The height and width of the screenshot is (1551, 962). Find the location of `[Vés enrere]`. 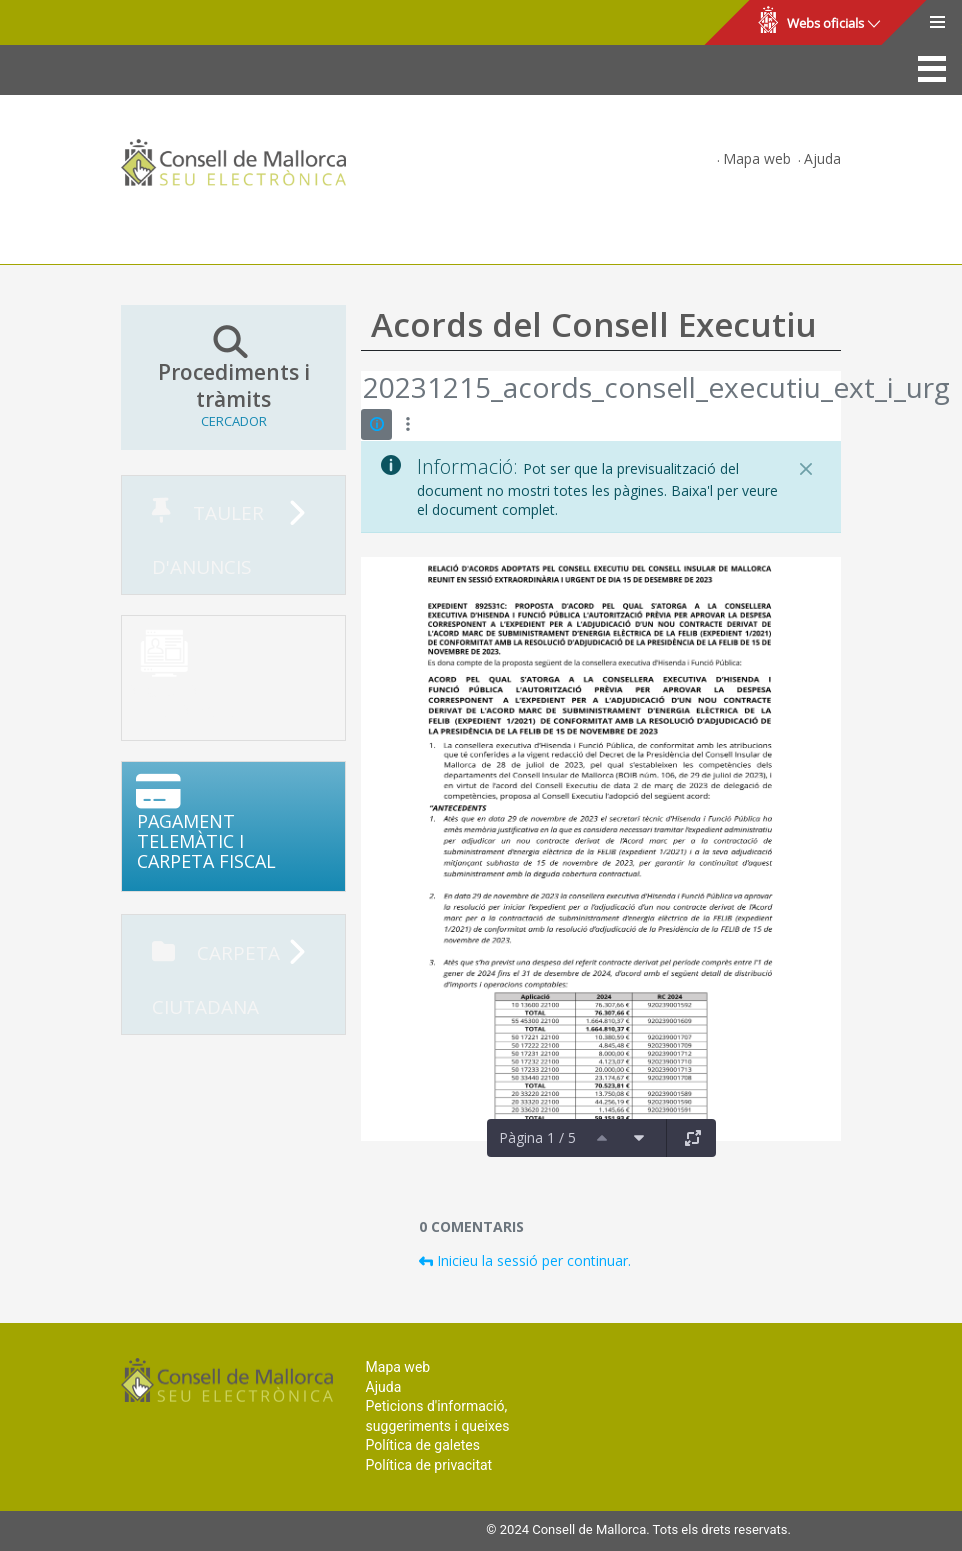

[Vés enrere] is located at coordinates (362, 390).